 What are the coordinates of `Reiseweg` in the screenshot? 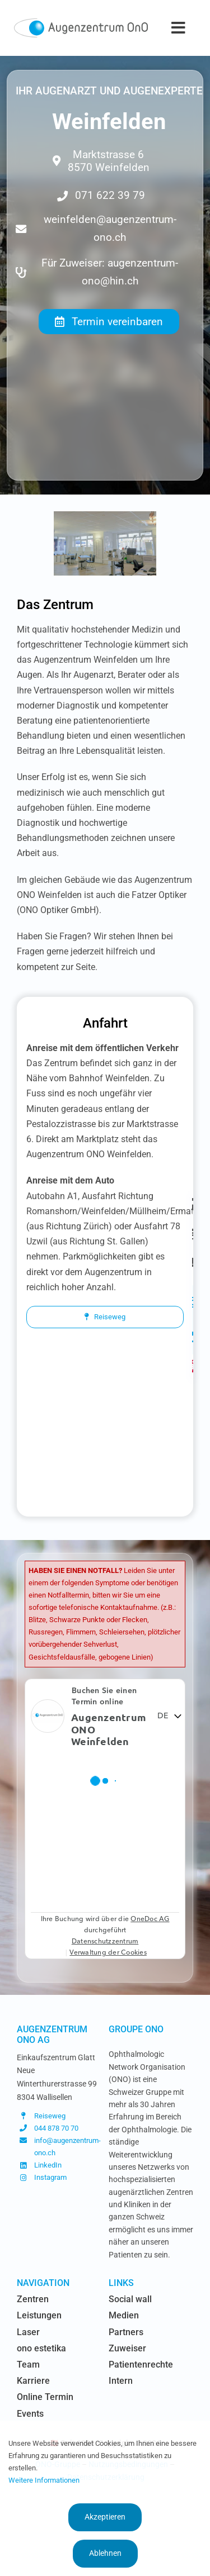 It's located at (50, 2116).